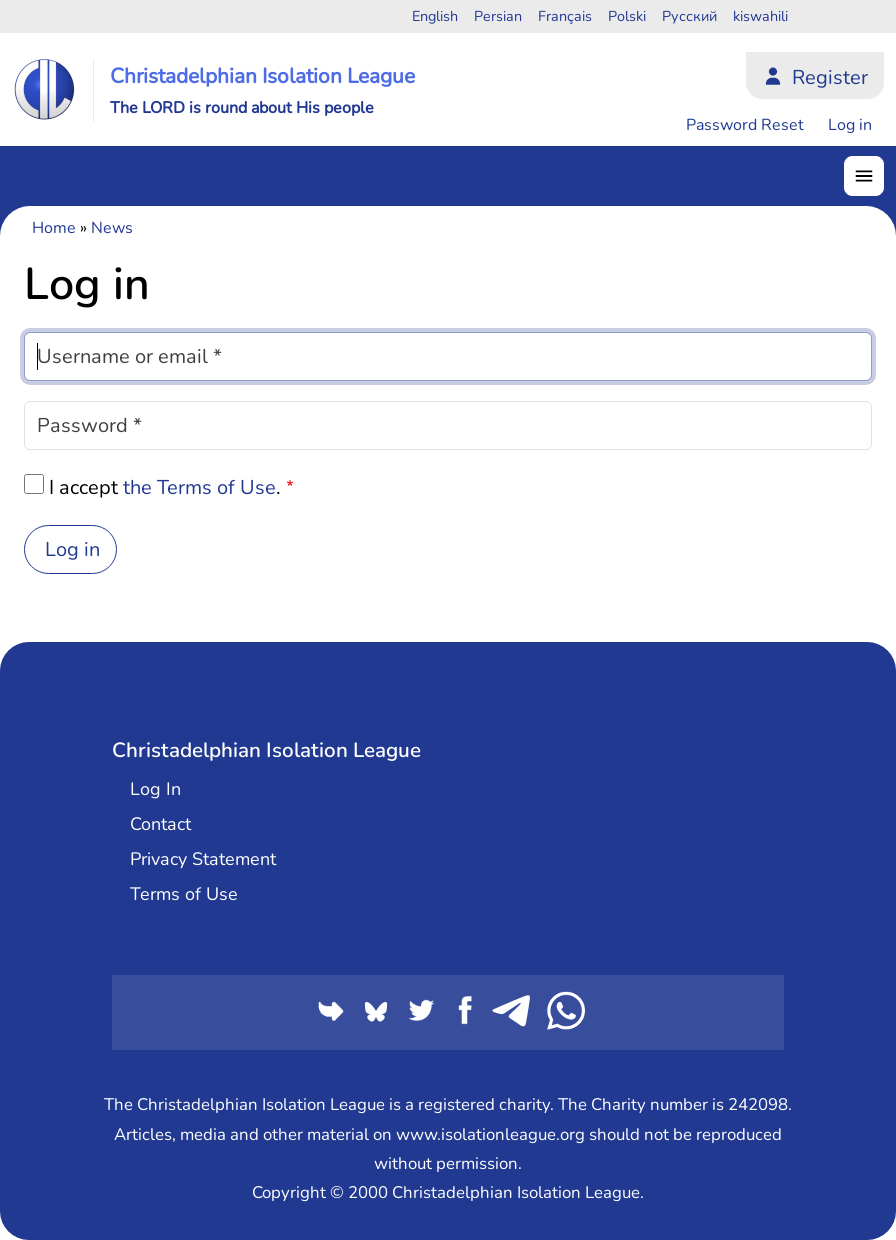  Describe the element at coordinates (199, 487) in the screenshot. I see `the Terms of Use` at that location.